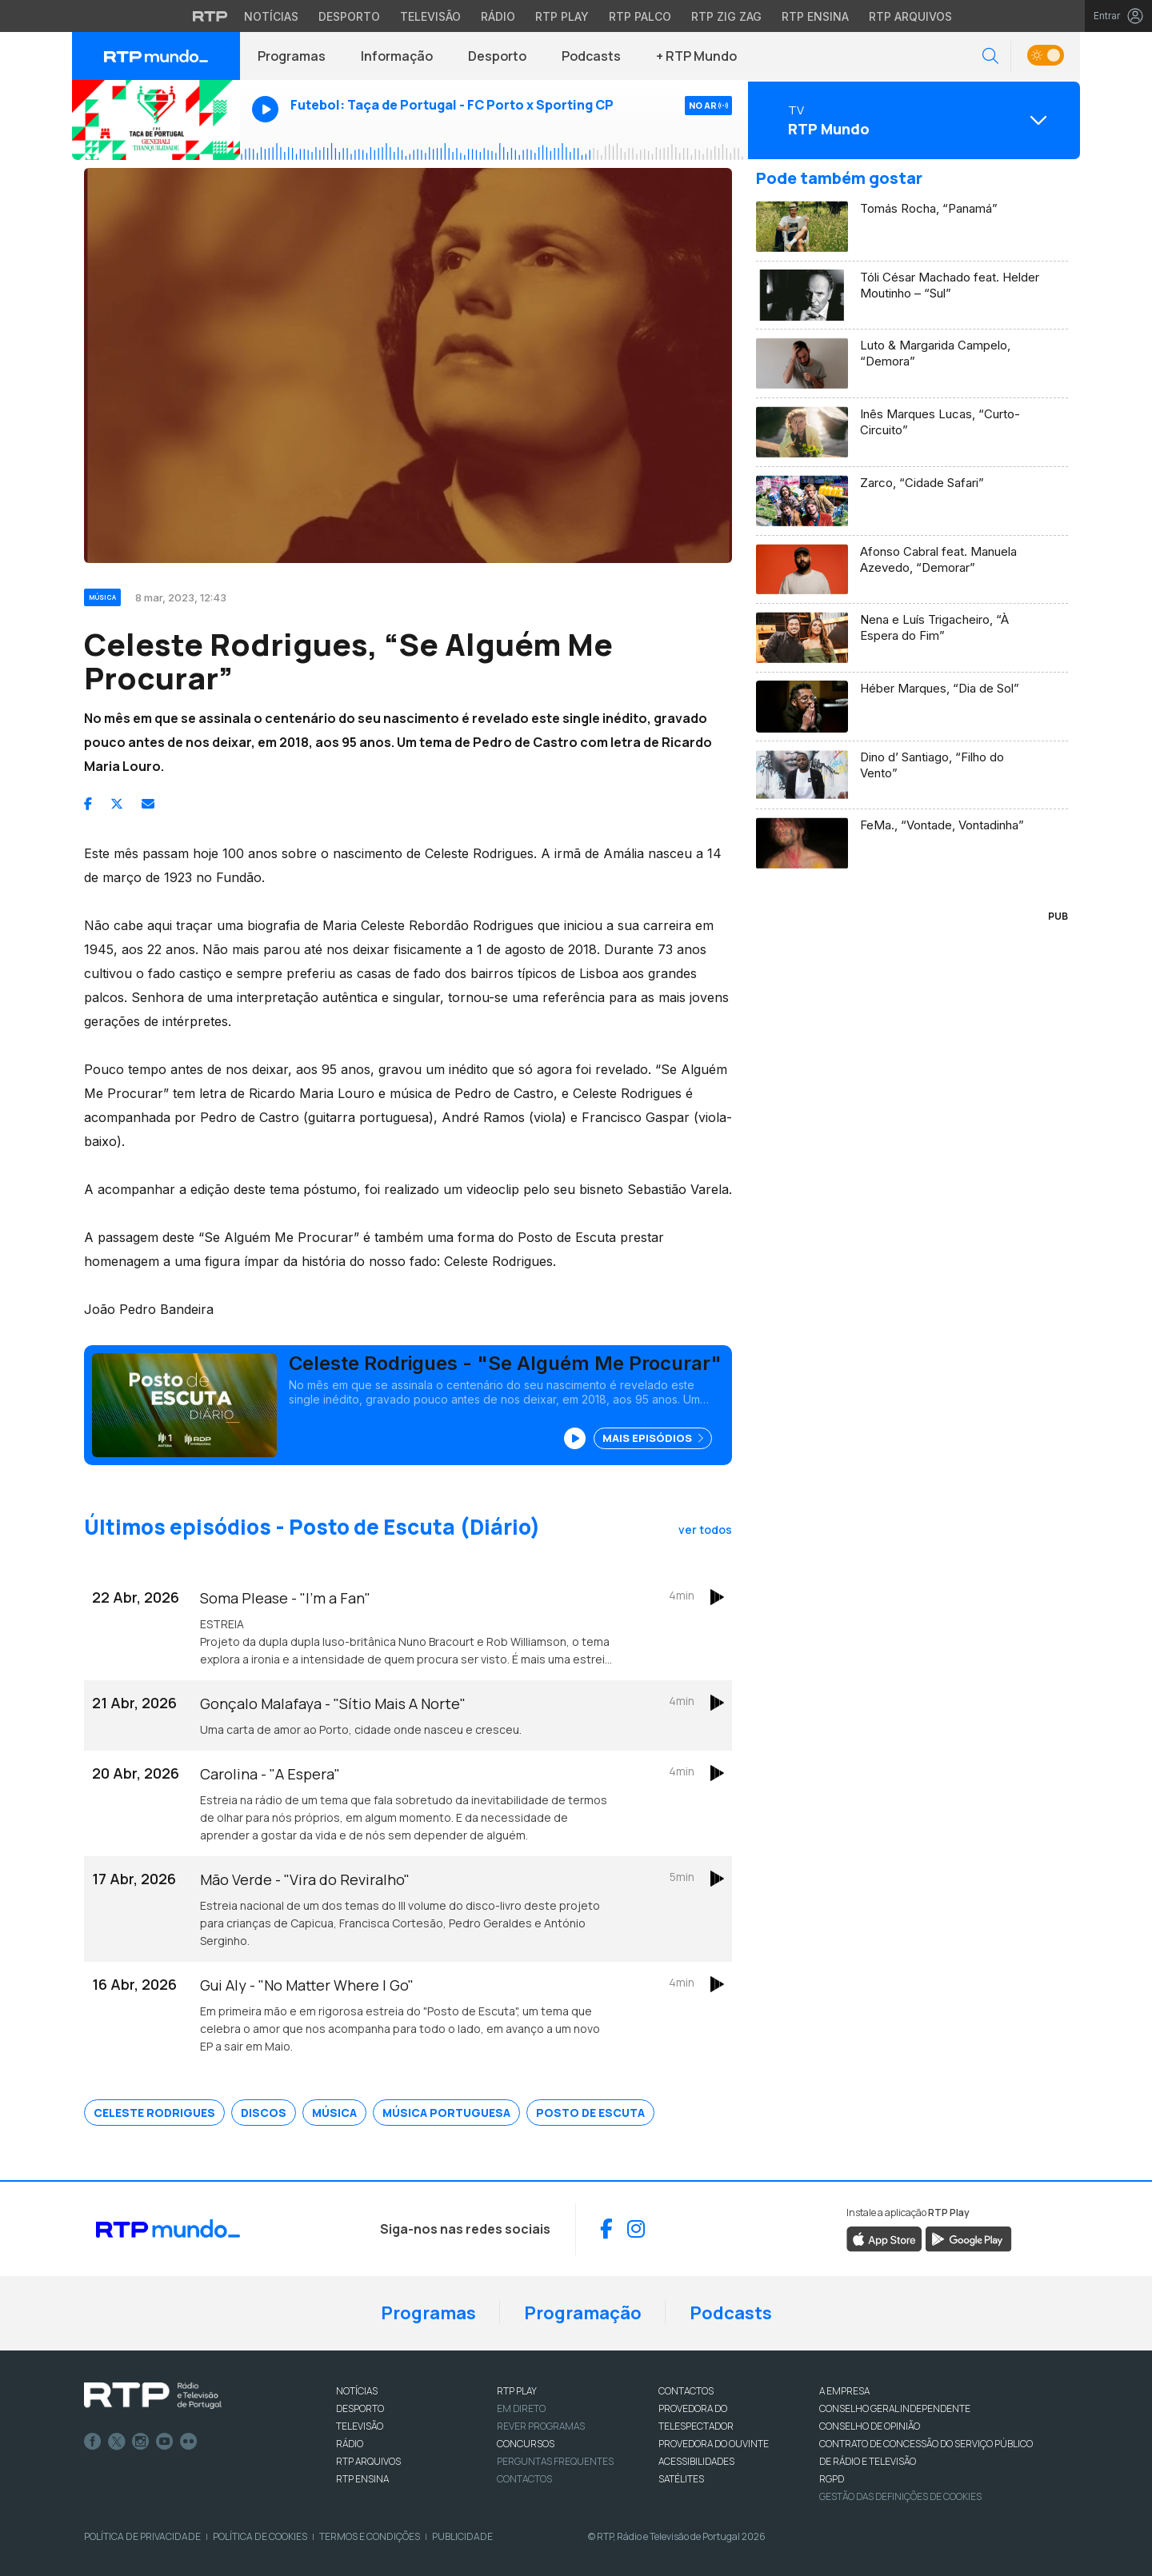 This screenshot has height=2576, width=1152. What do you see at coordinates (362, 2479) in the screenshot?
I see `RTP Ensina` at bounding box center [362, 2479].